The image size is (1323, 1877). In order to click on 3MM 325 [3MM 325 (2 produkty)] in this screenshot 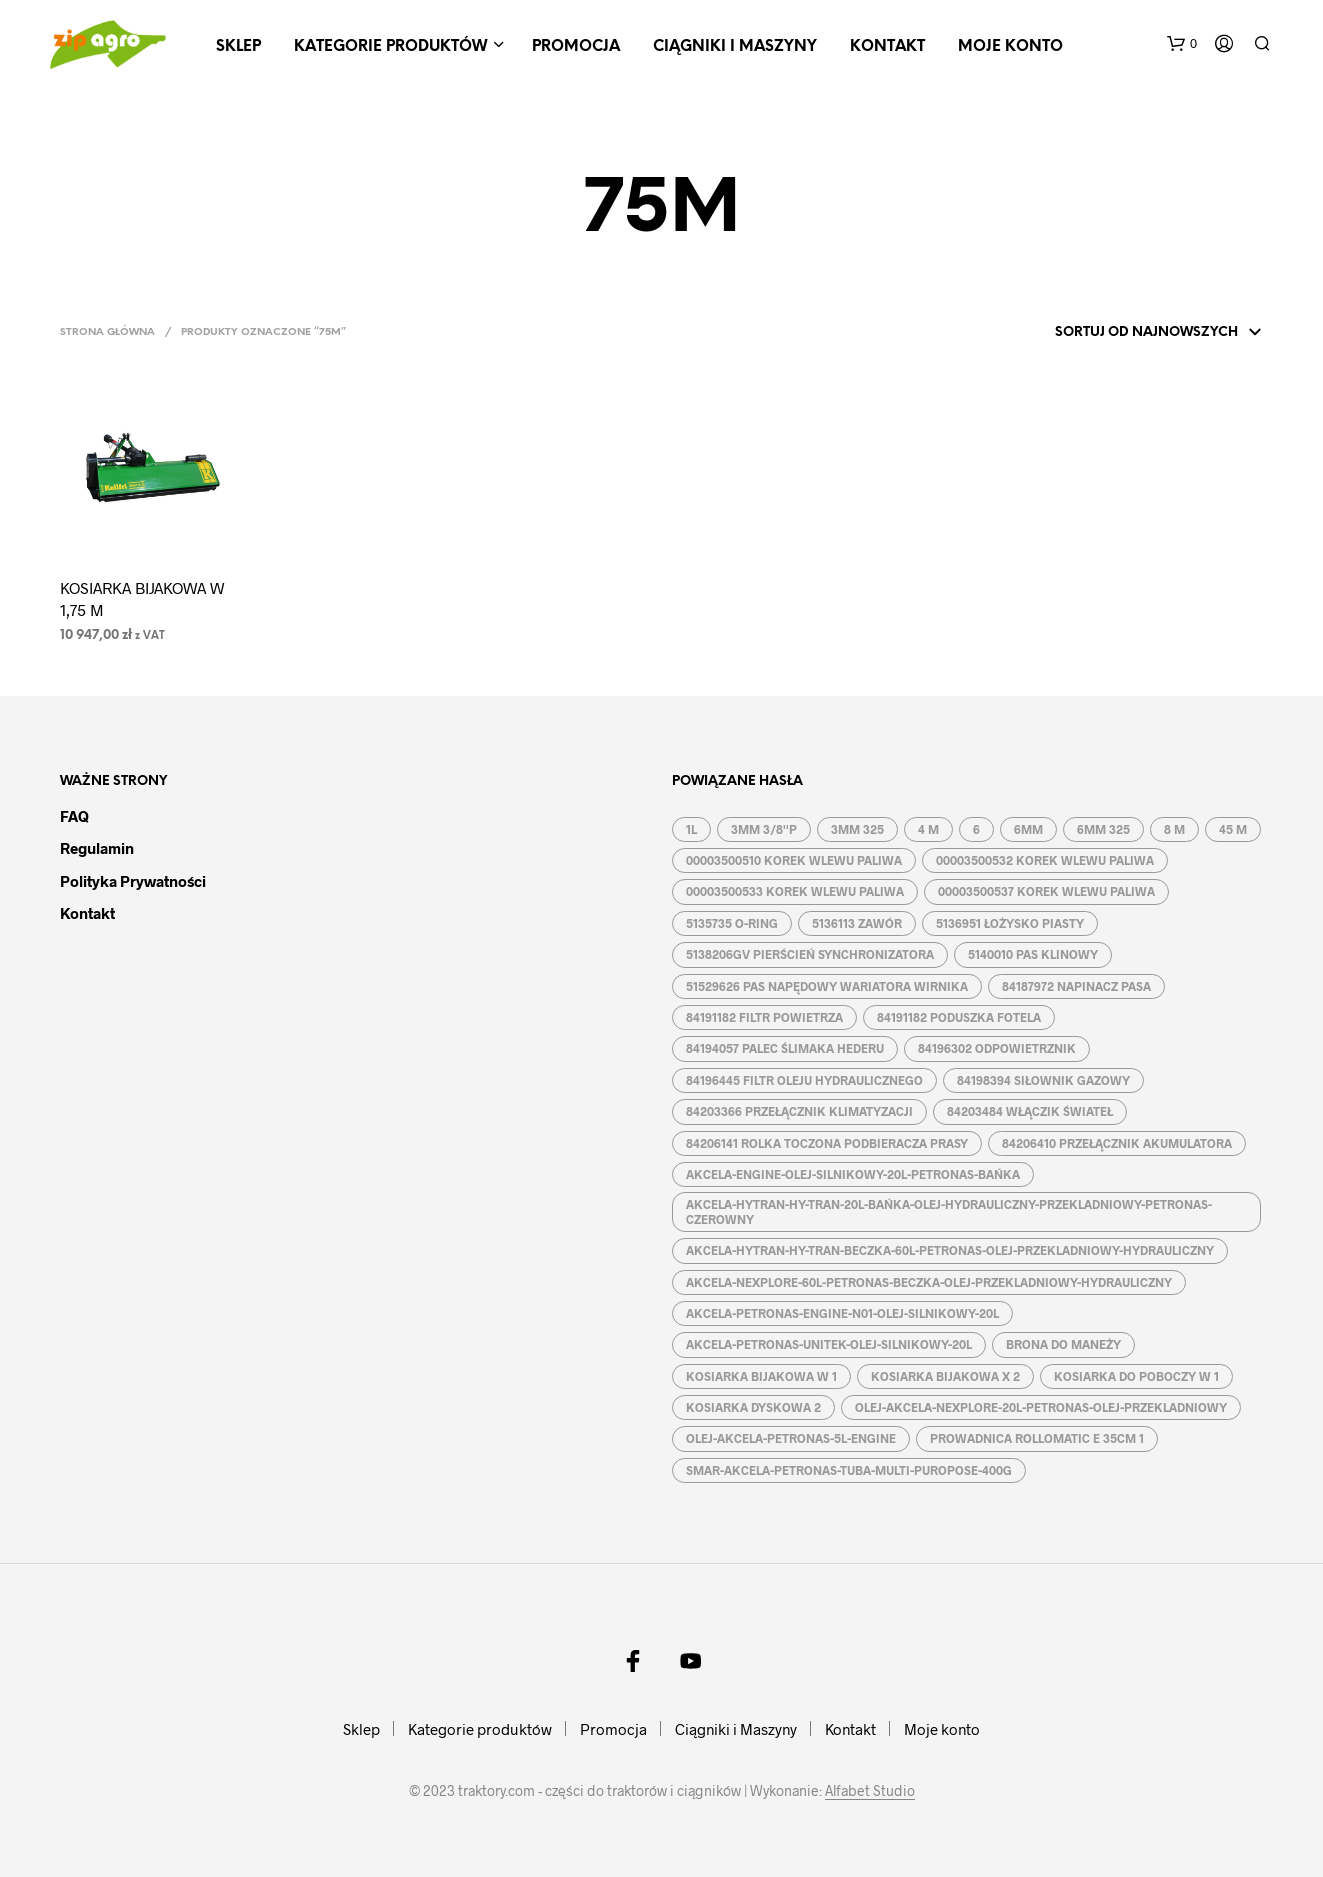, I will do `click(857, 829)`.